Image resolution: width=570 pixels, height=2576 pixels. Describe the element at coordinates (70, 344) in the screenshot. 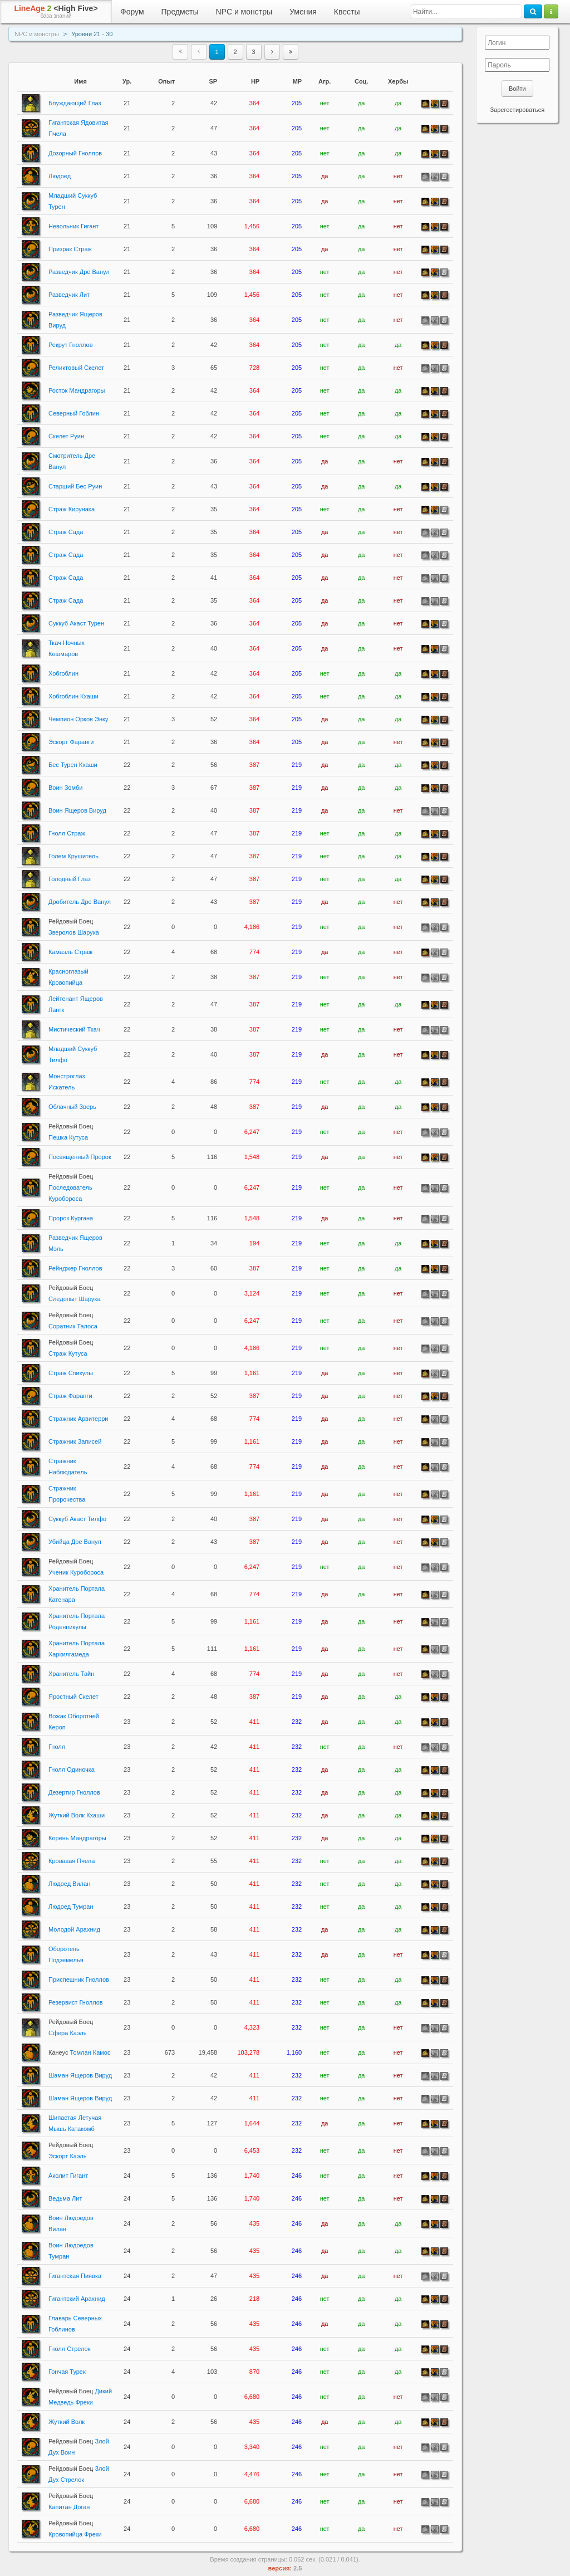

I see `Рекрут Гноллов` at that location.